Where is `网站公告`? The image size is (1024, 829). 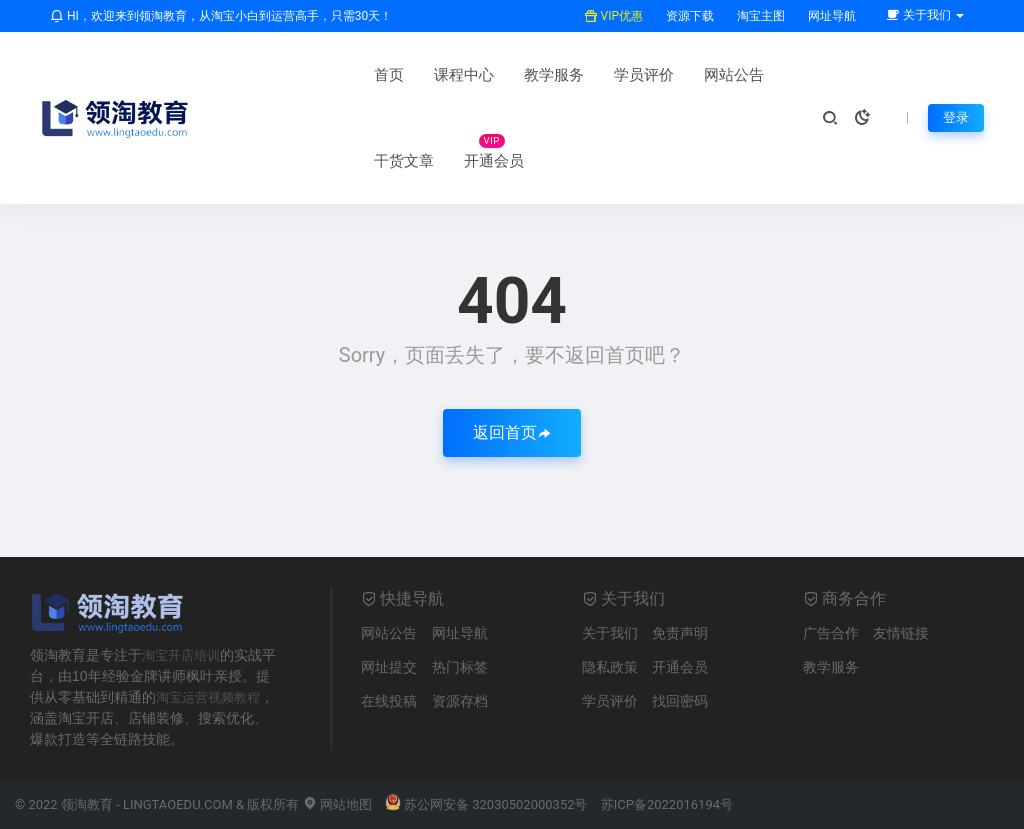
网站公告 is located at coordinates (604, 75).